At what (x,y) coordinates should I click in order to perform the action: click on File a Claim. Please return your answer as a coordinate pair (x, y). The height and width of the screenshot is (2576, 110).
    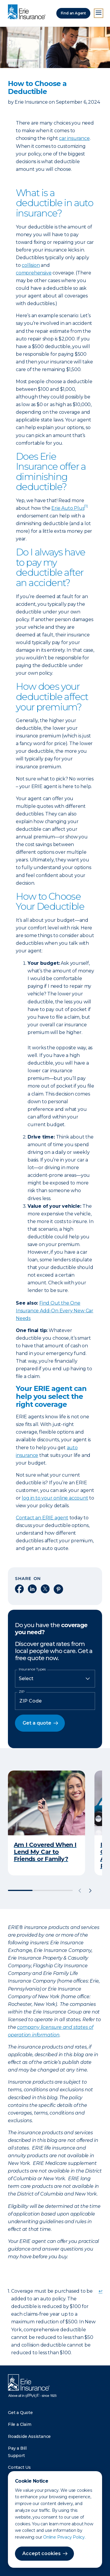
    Looking at the image, I should click on (19, 2424).